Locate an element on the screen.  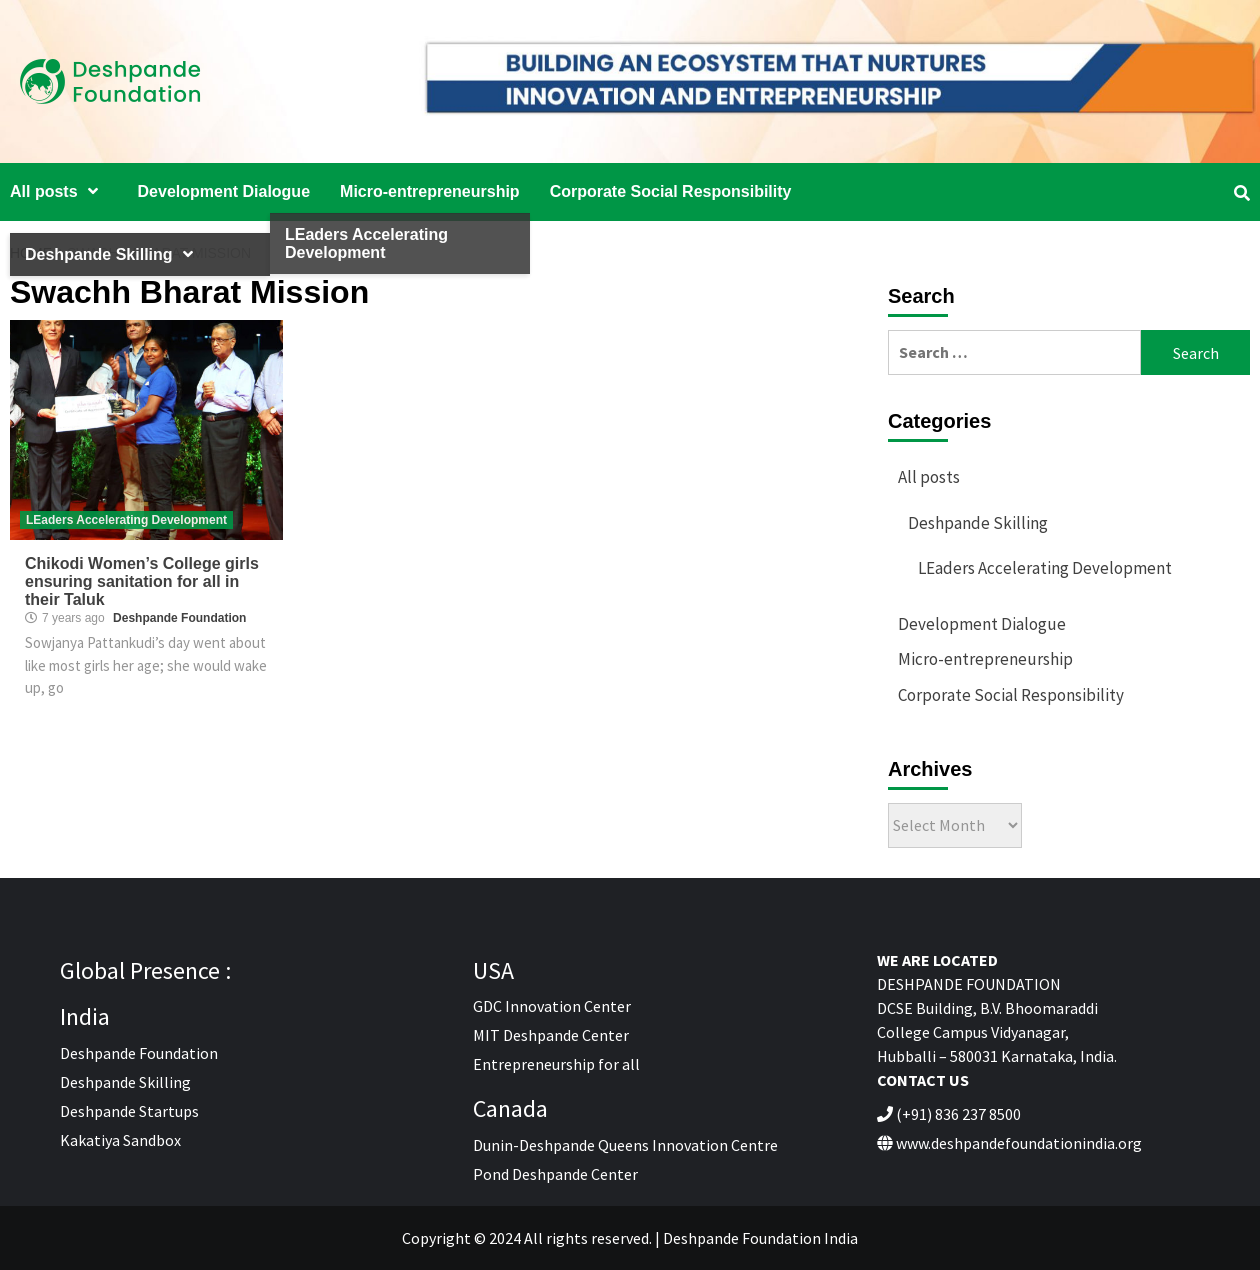
Deshpande Skilling is located at coordinates (978, 523).